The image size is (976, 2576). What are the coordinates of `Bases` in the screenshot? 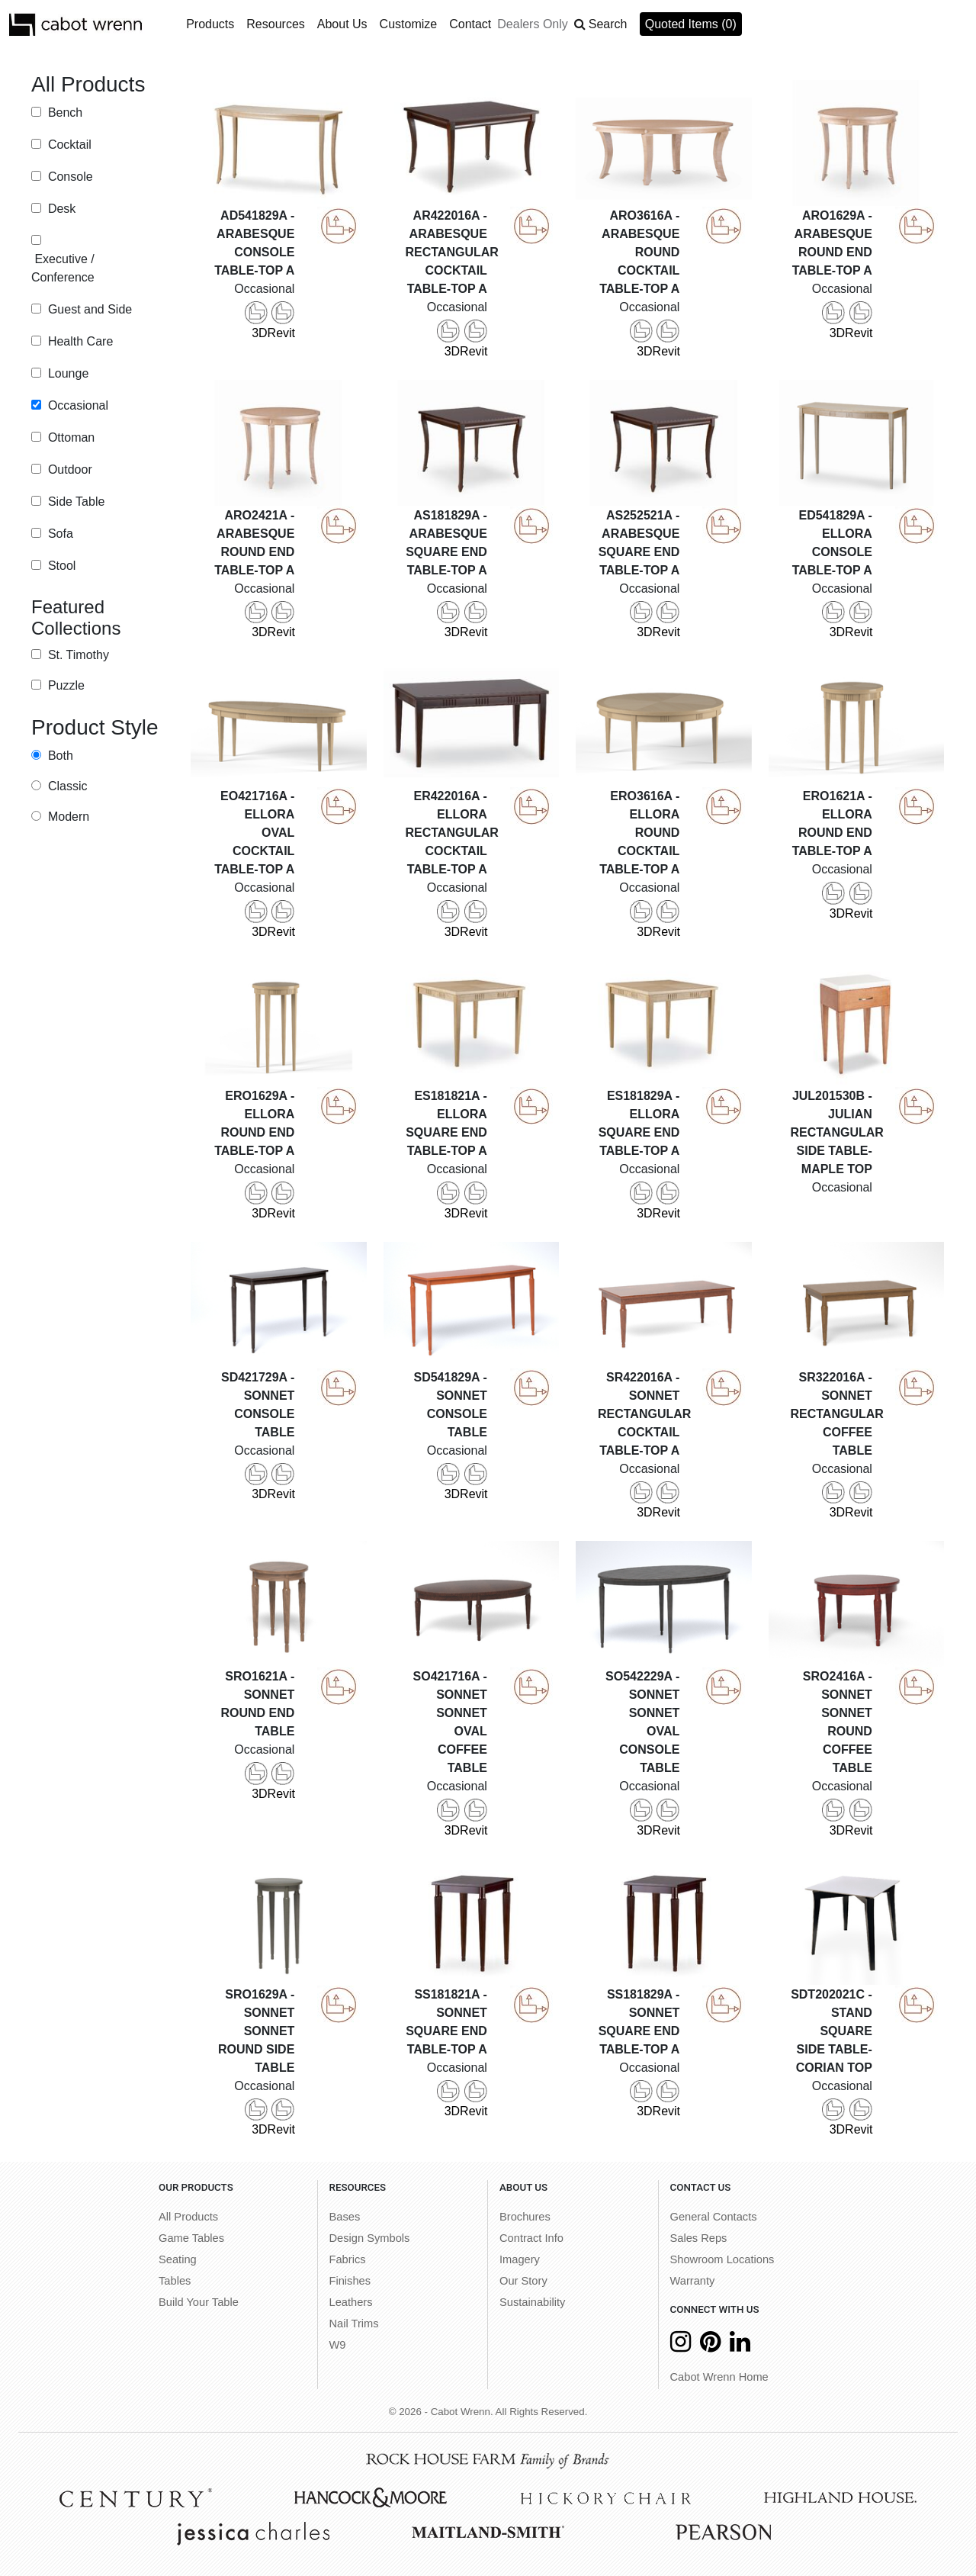 It's located at (345, 2217).